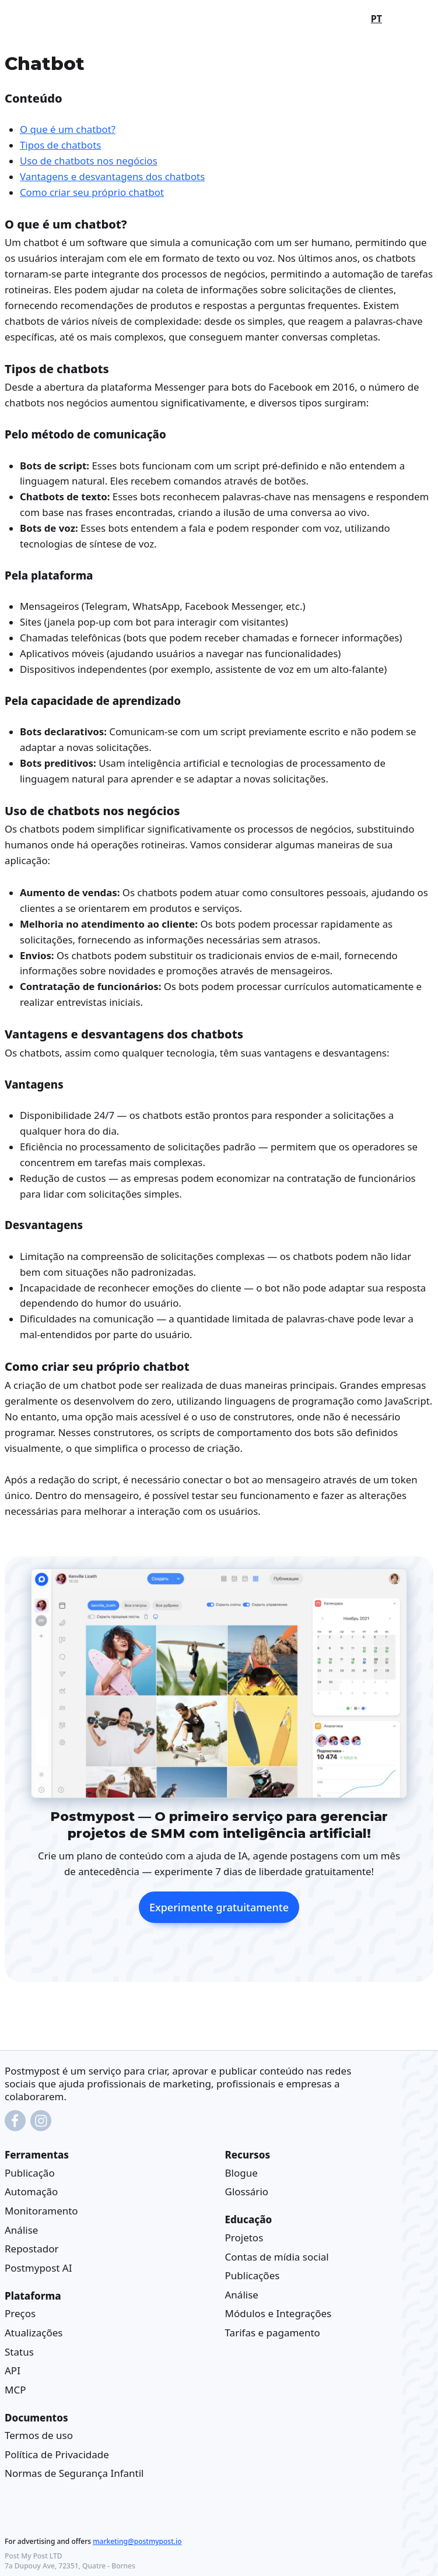 This screenshot has height=2576, width=438. What do you see at coordinates (31, 2248) in the screenshot?
I see `Repostador` at bounding box center [31, 2248].